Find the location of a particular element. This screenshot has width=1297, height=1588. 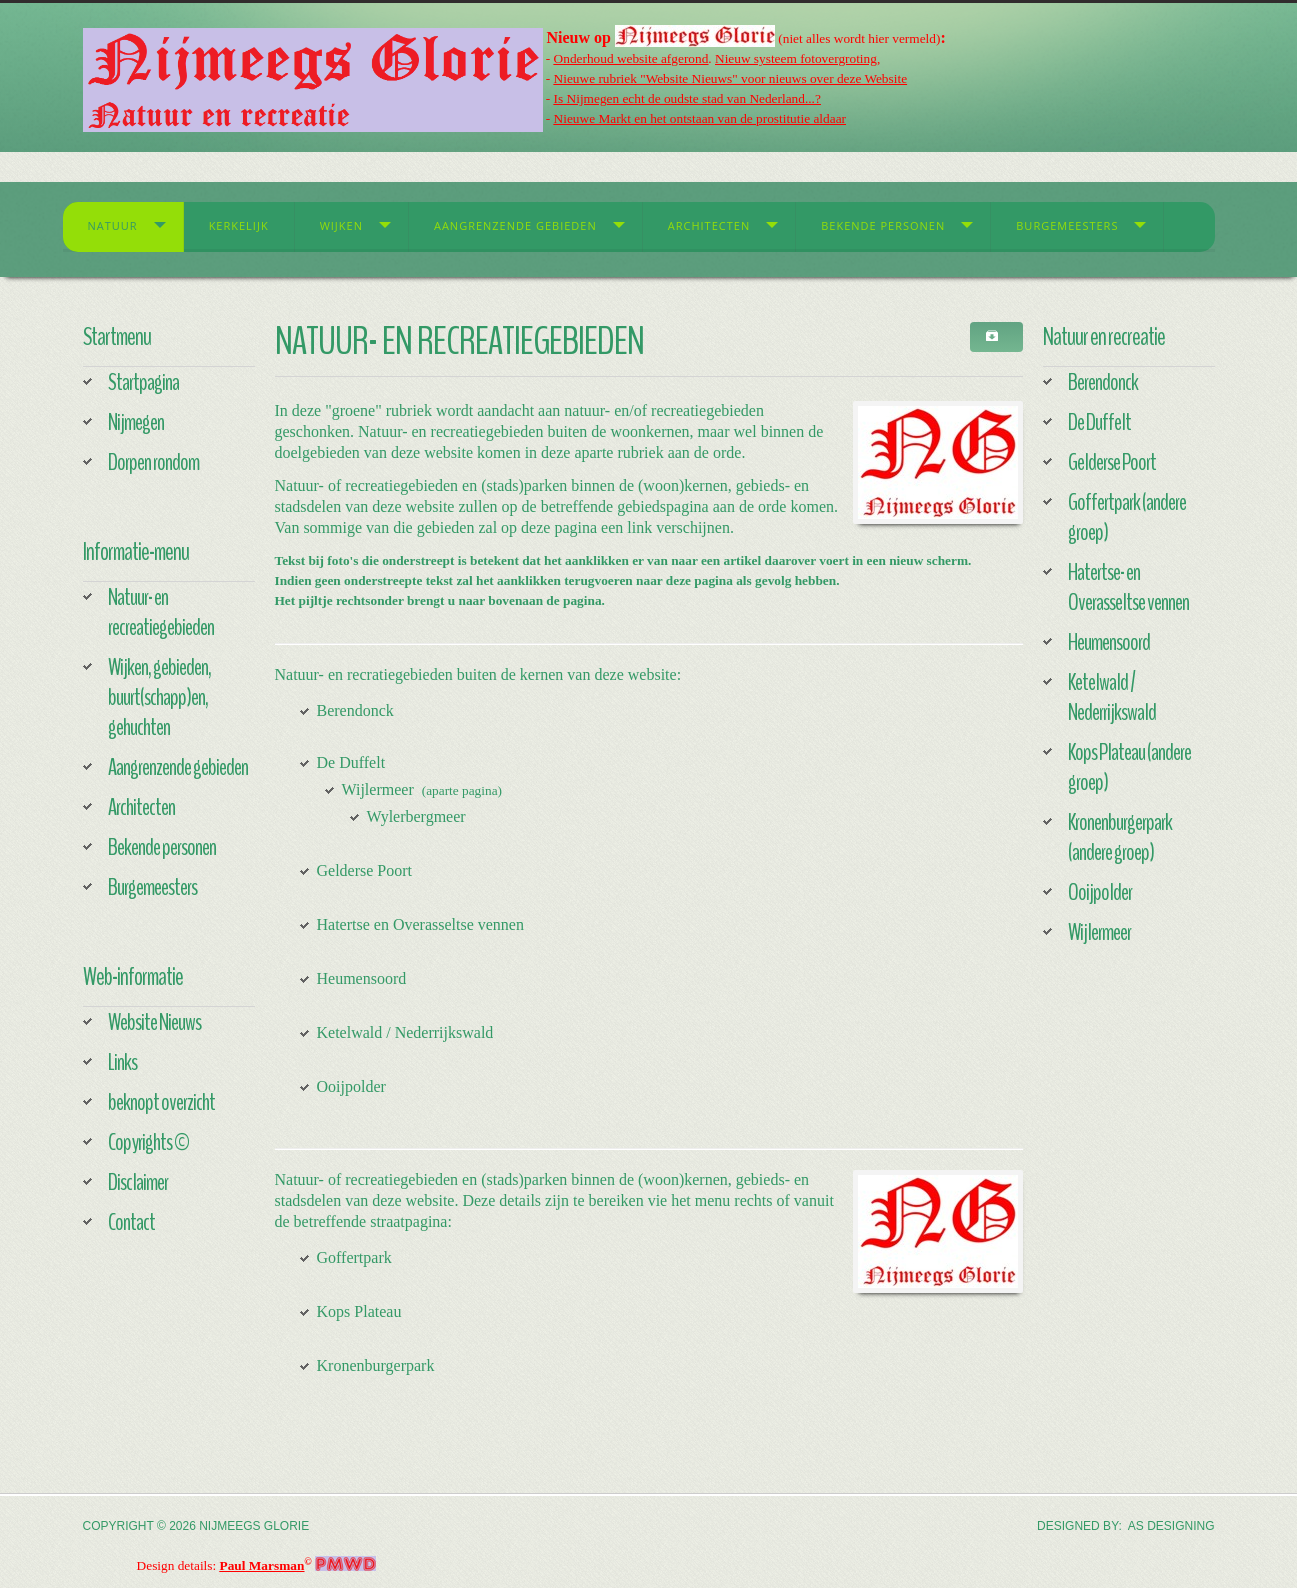

Copyrights © is located at coordinates (148, 1142).